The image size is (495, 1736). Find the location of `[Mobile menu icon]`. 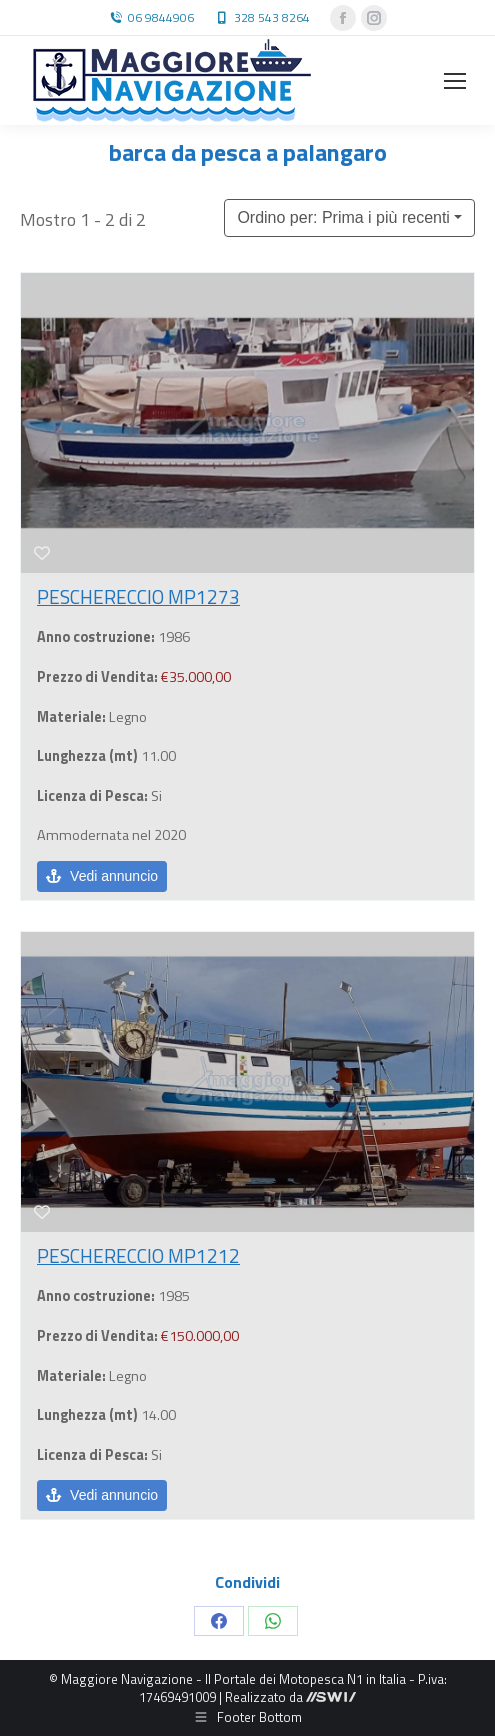

[Mobile menu icon] is located at coordinates (455, 81).